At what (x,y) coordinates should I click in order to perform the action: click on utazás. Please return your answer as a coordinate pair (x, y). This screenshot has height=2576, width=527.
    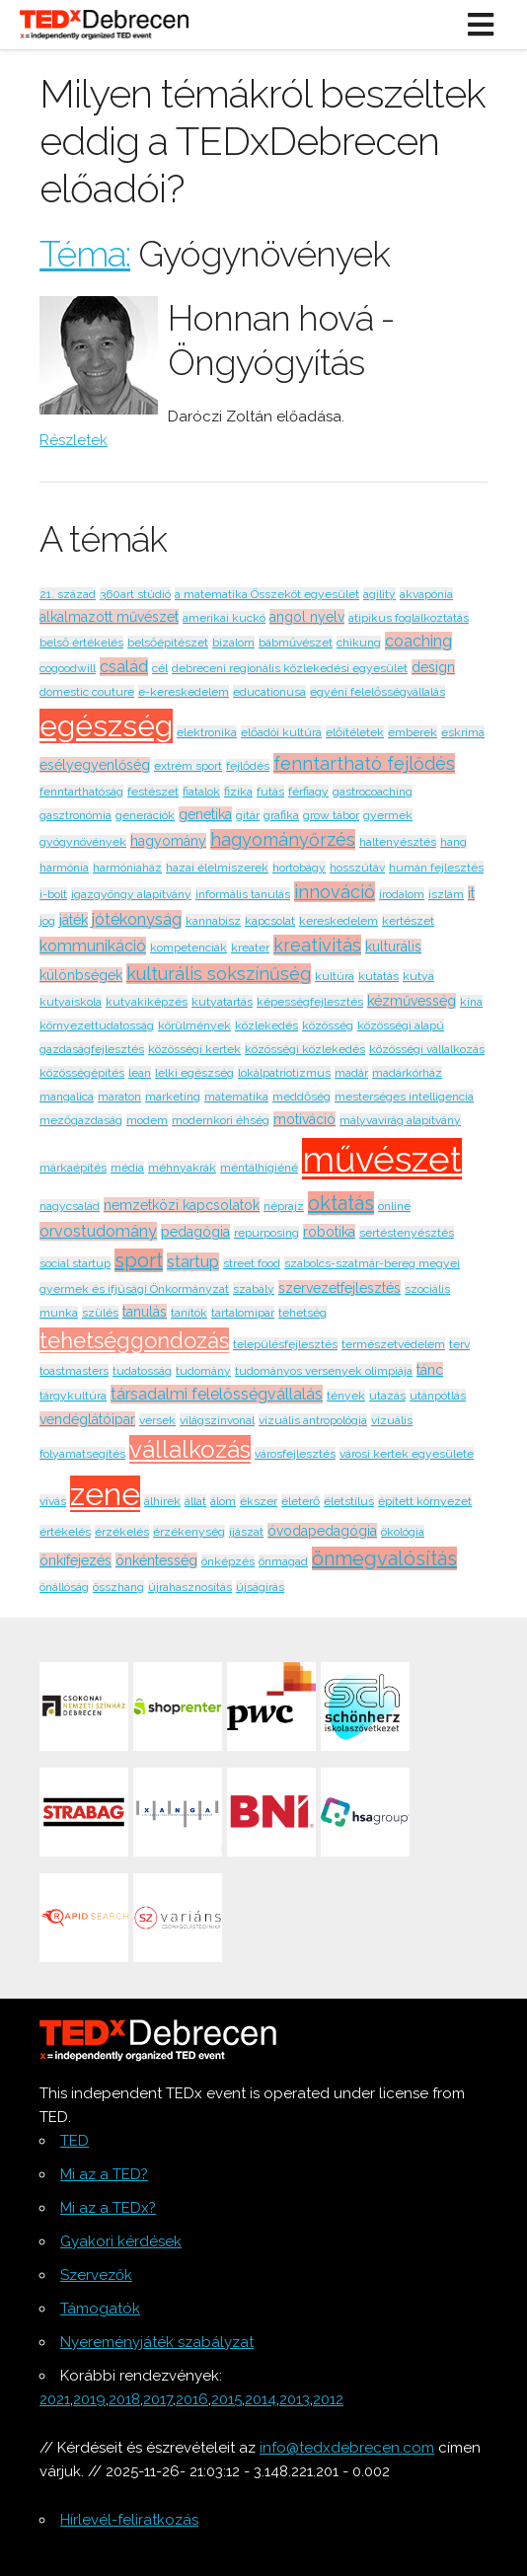
    Looking at the image, I should click on (387, 1395).